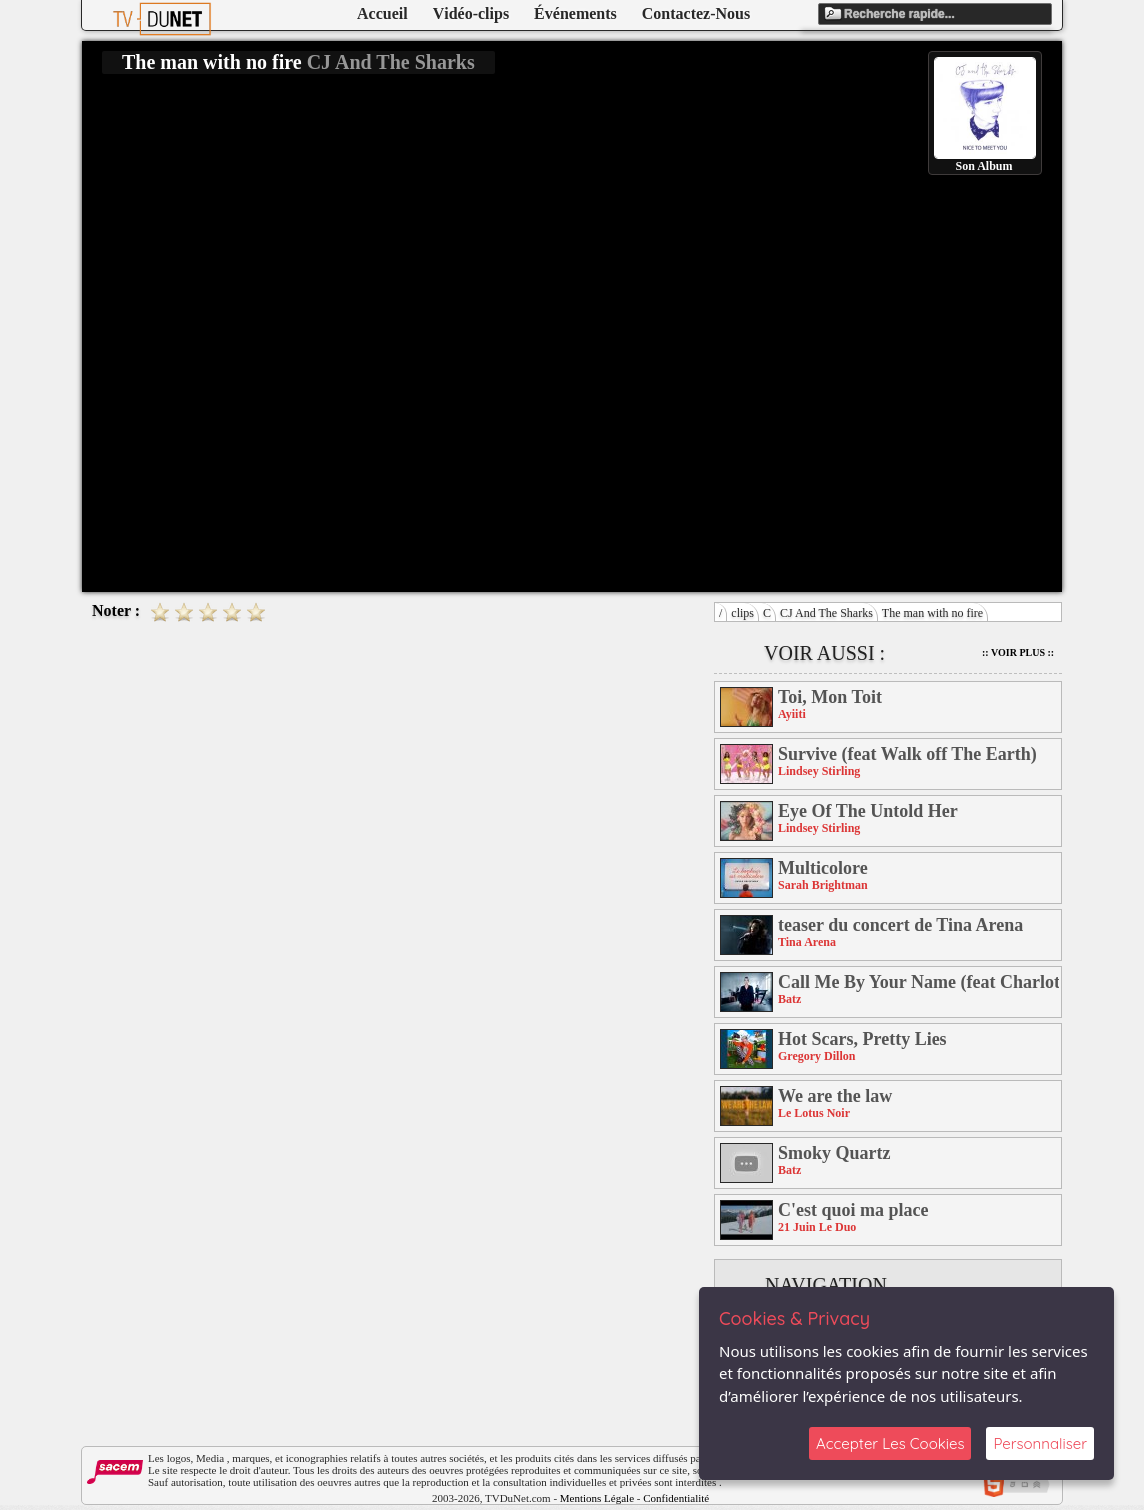  I want to click on Gregory Dillon, so click(816, 1056).